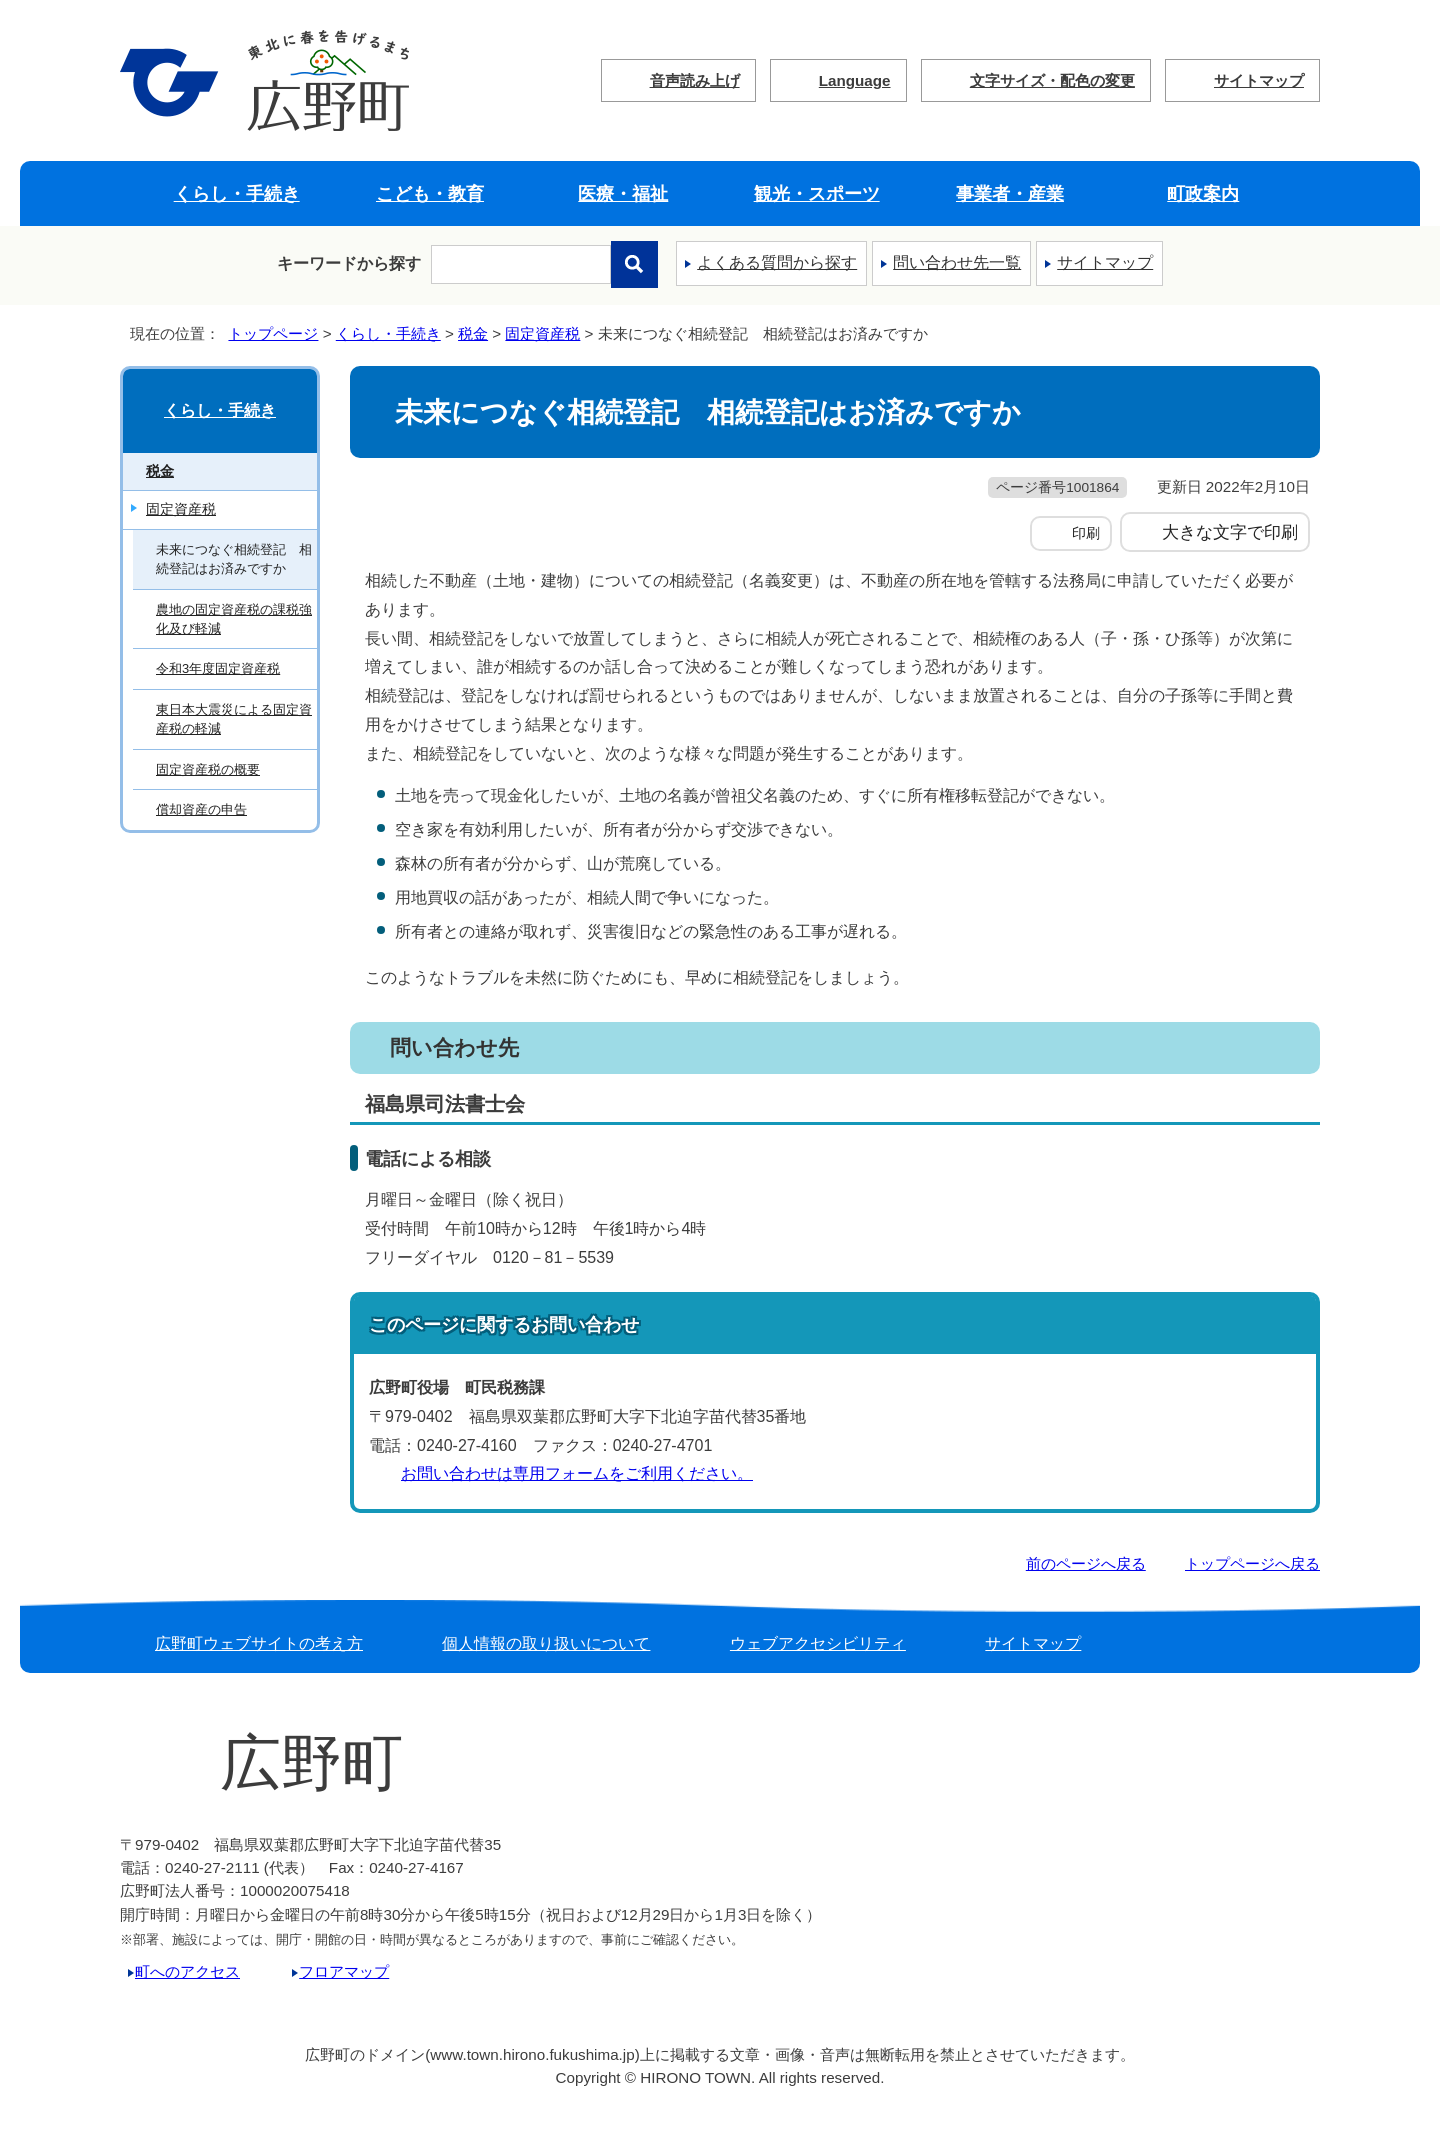 The height and width of the screenshot is (2133, 1440). Describe the element at coordinates (1010, 193) in the screenshot. I see `事業者・産業` at that location.